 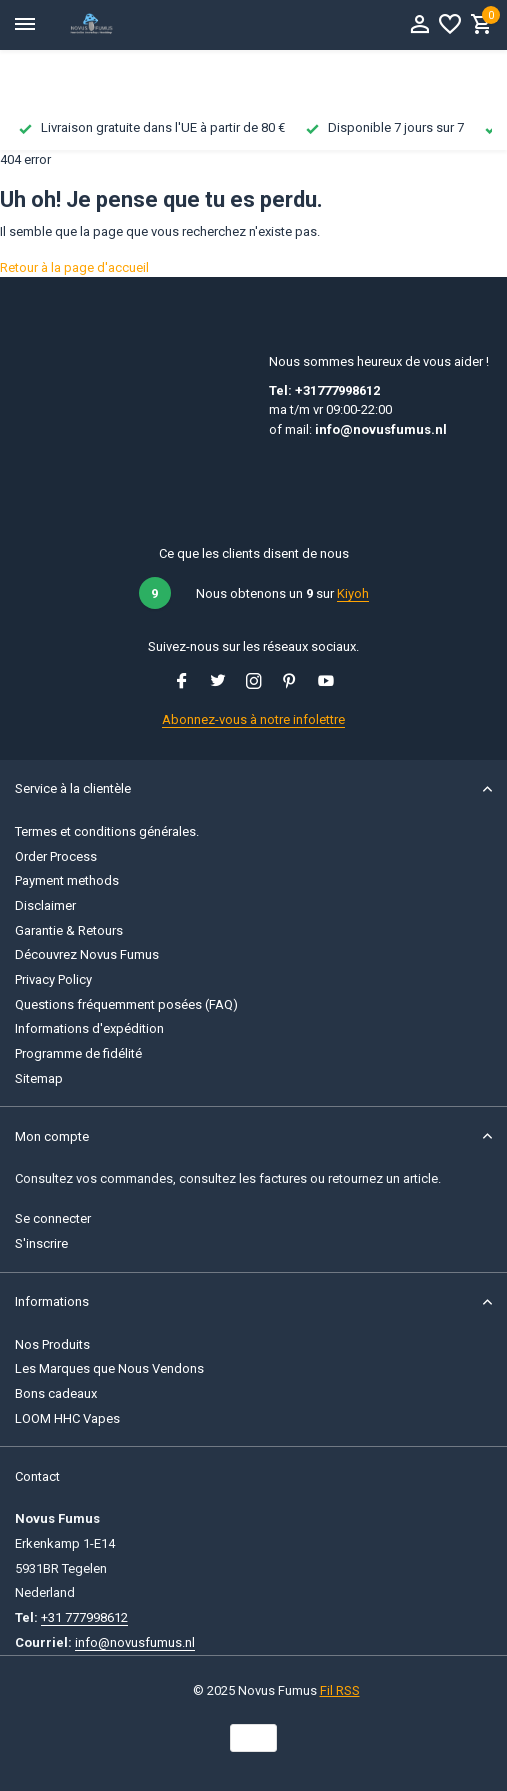 What do you see at coordinates (41, 1243) in the screenshot?
I see `S'inscrire` at bounding box center [41, 1243].